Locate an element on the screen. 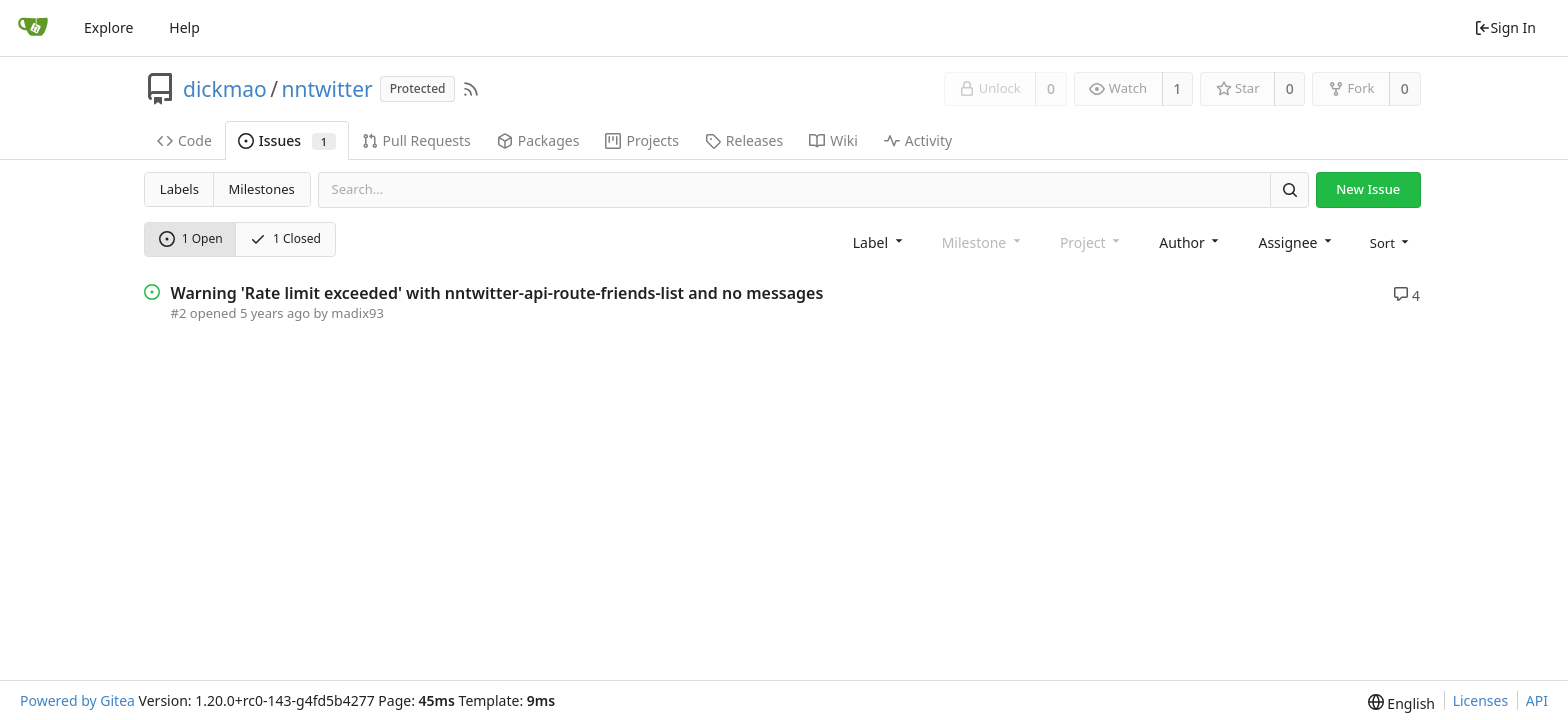 Image resolution: width=1568 pixels, height=720 pixels. Activity is located at coordinates (918, 140).